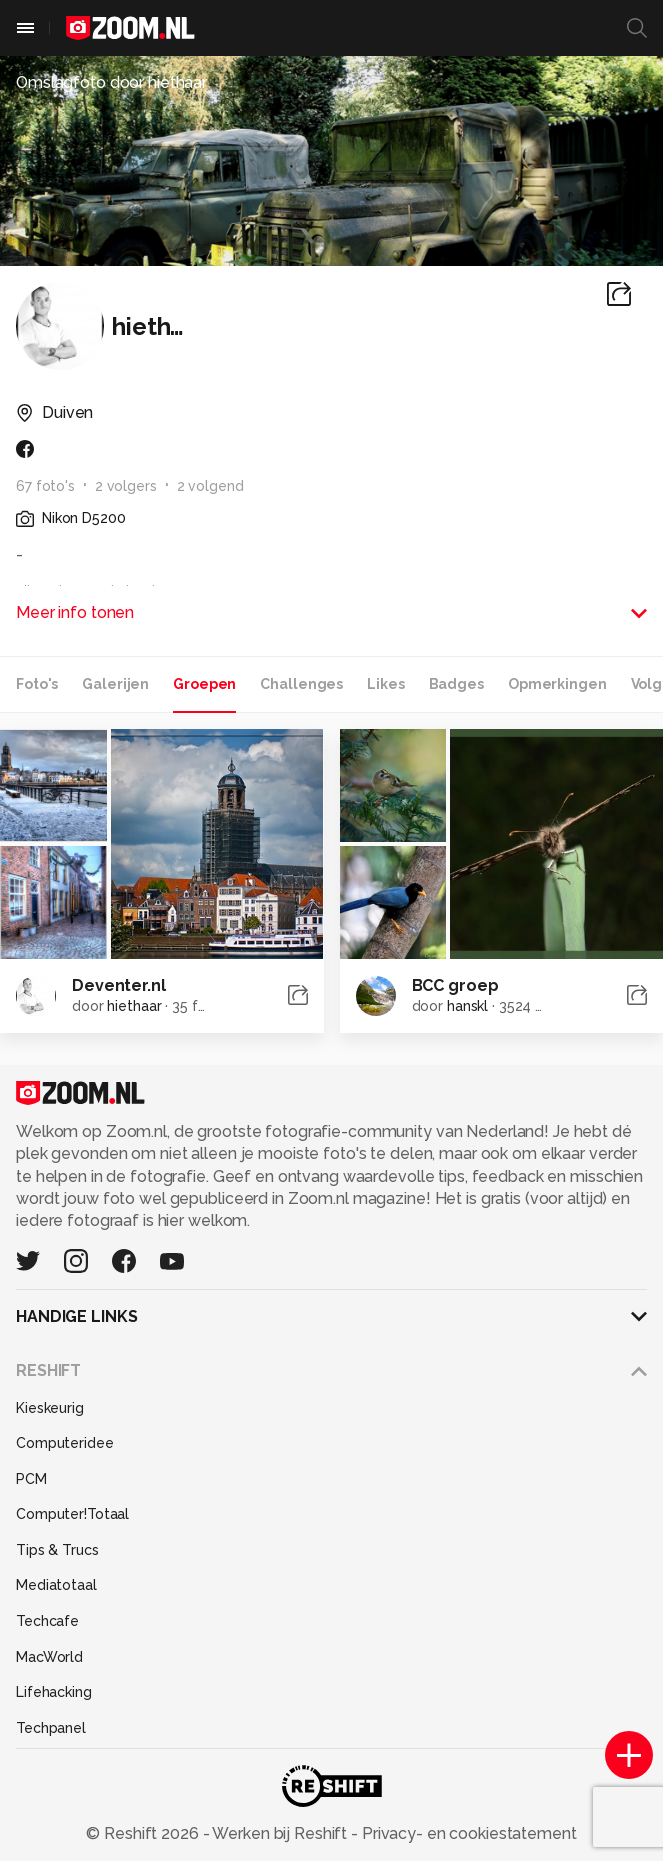  I want to click on PCM, so click(31, 1479).